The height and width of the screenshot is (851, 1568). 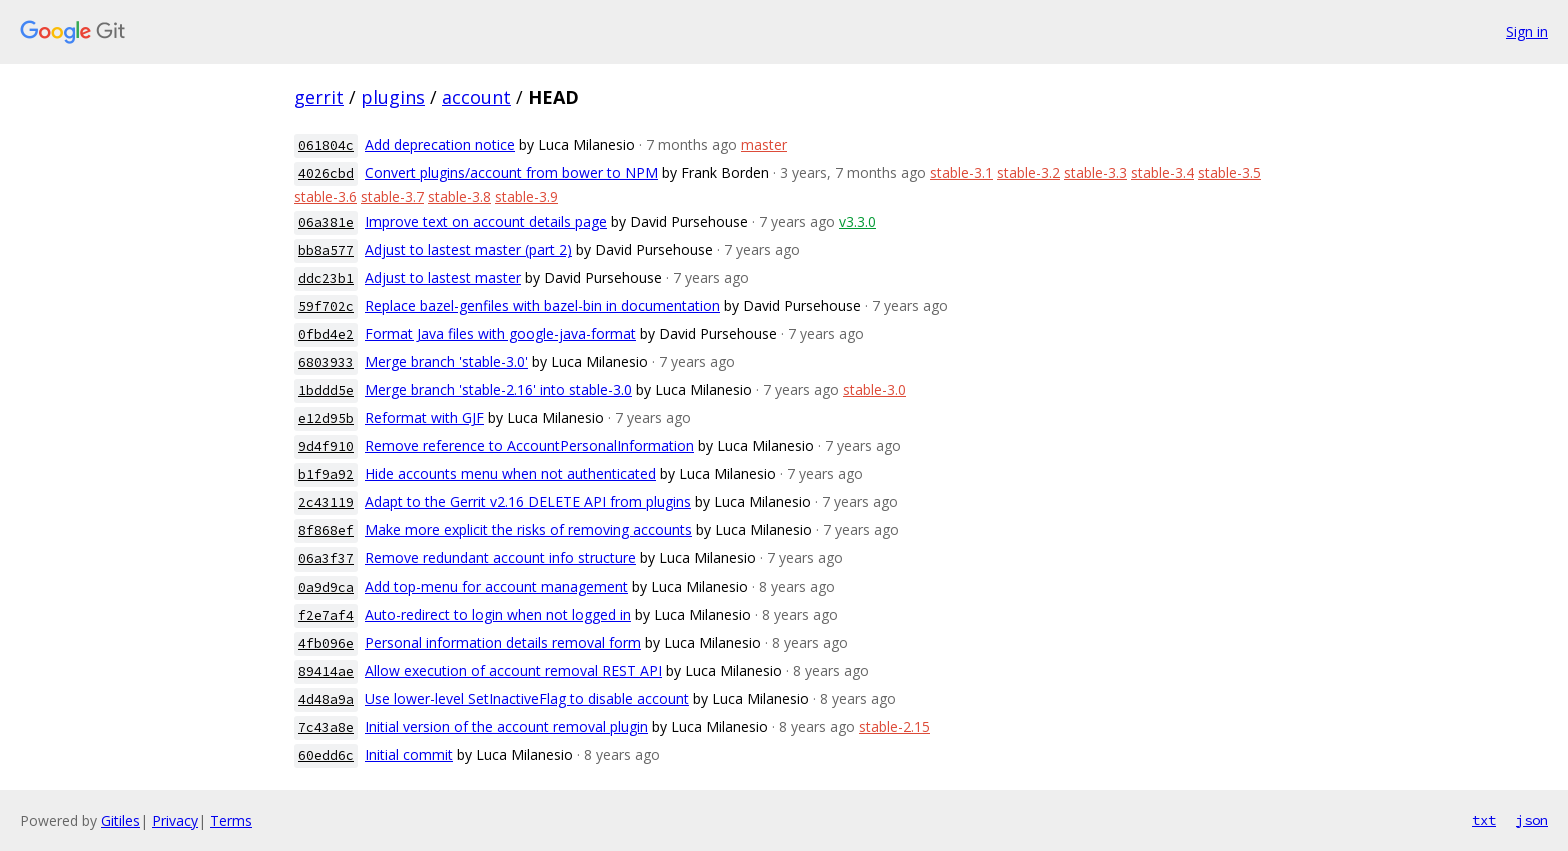 I want to click on stable-3.0, so click(x=874, y=389).